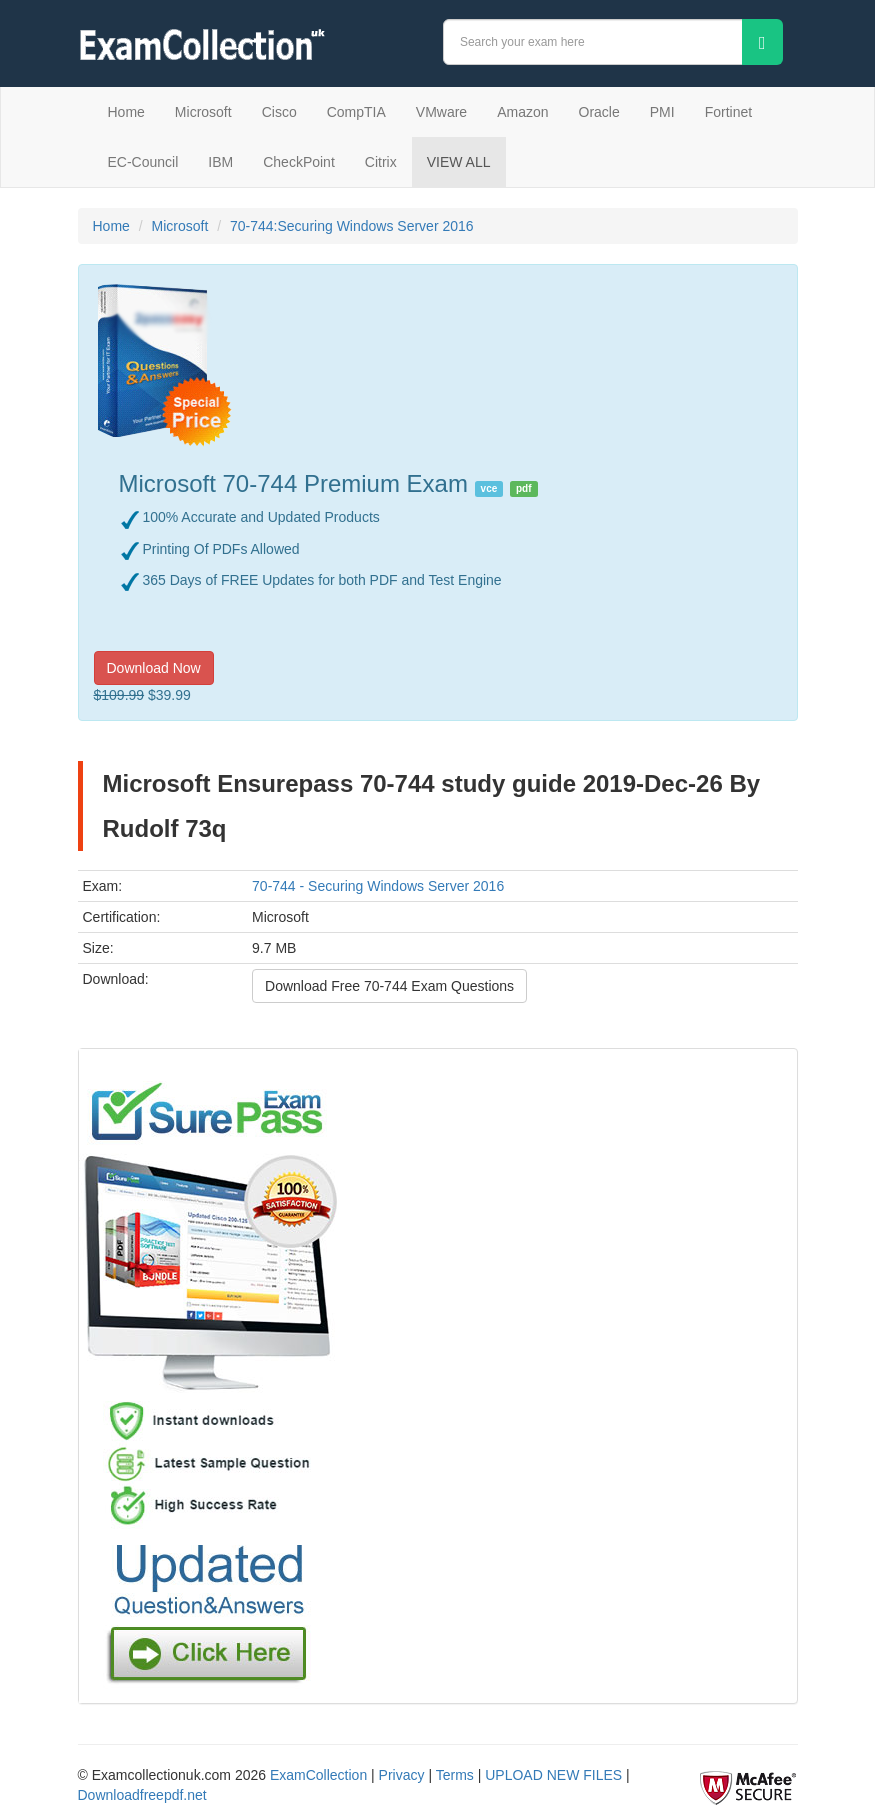 This screenshot has width=875, height=1819. What do you see at coordinates (220, 162) in the screenshot?
I see `IBM` at bounding box center [220, 162].